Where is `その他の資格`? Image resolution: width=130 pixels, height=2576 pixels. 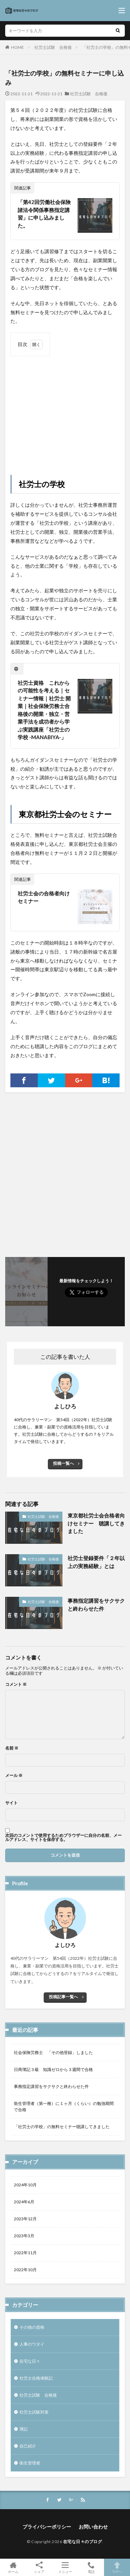
その他の資格 is located at coordinates (31, 2327).